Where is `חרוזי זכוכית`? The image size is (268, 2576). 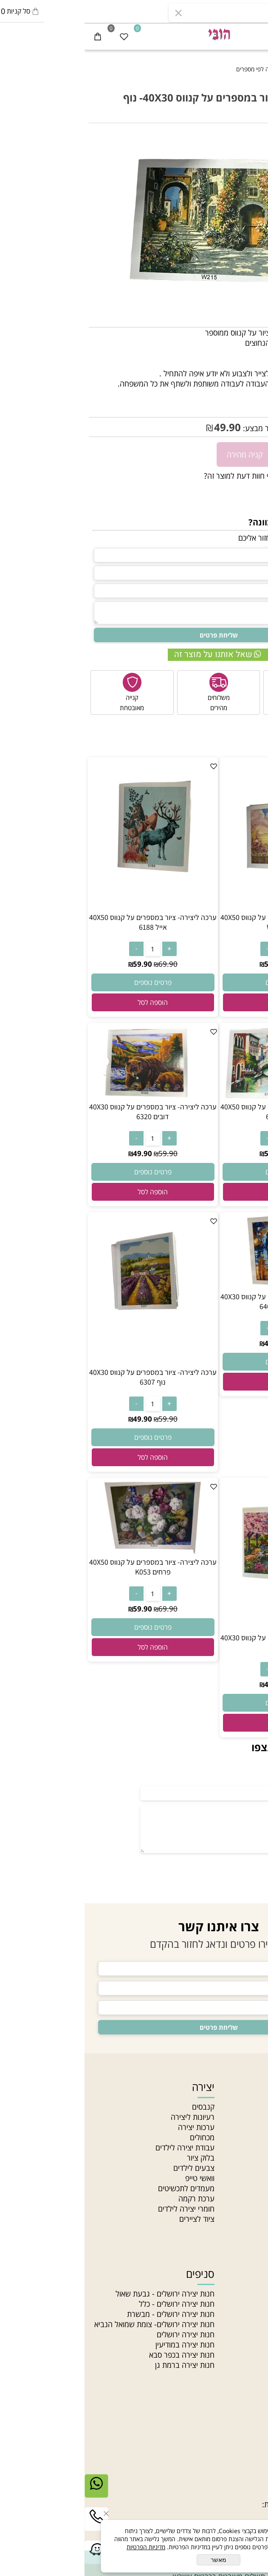
חרוזי זכוכית is located at coordinates (247, 2355).